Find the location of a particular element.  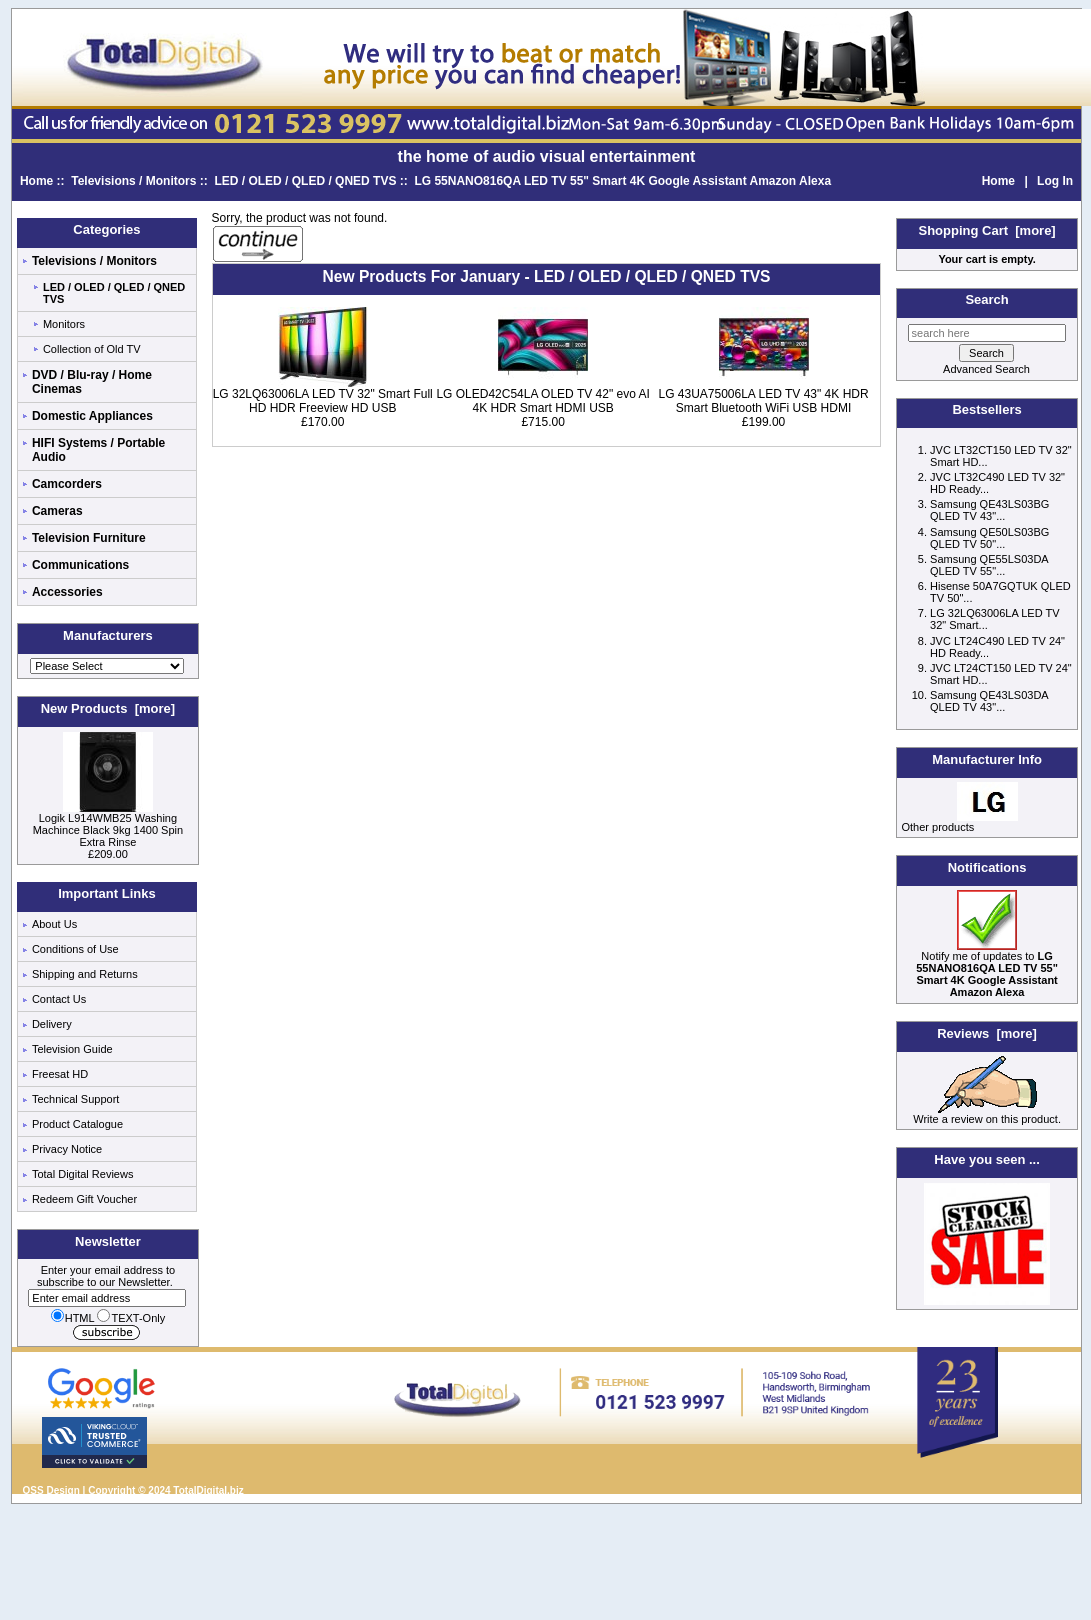

Freesat HD is located at coordinates (60, 1074).